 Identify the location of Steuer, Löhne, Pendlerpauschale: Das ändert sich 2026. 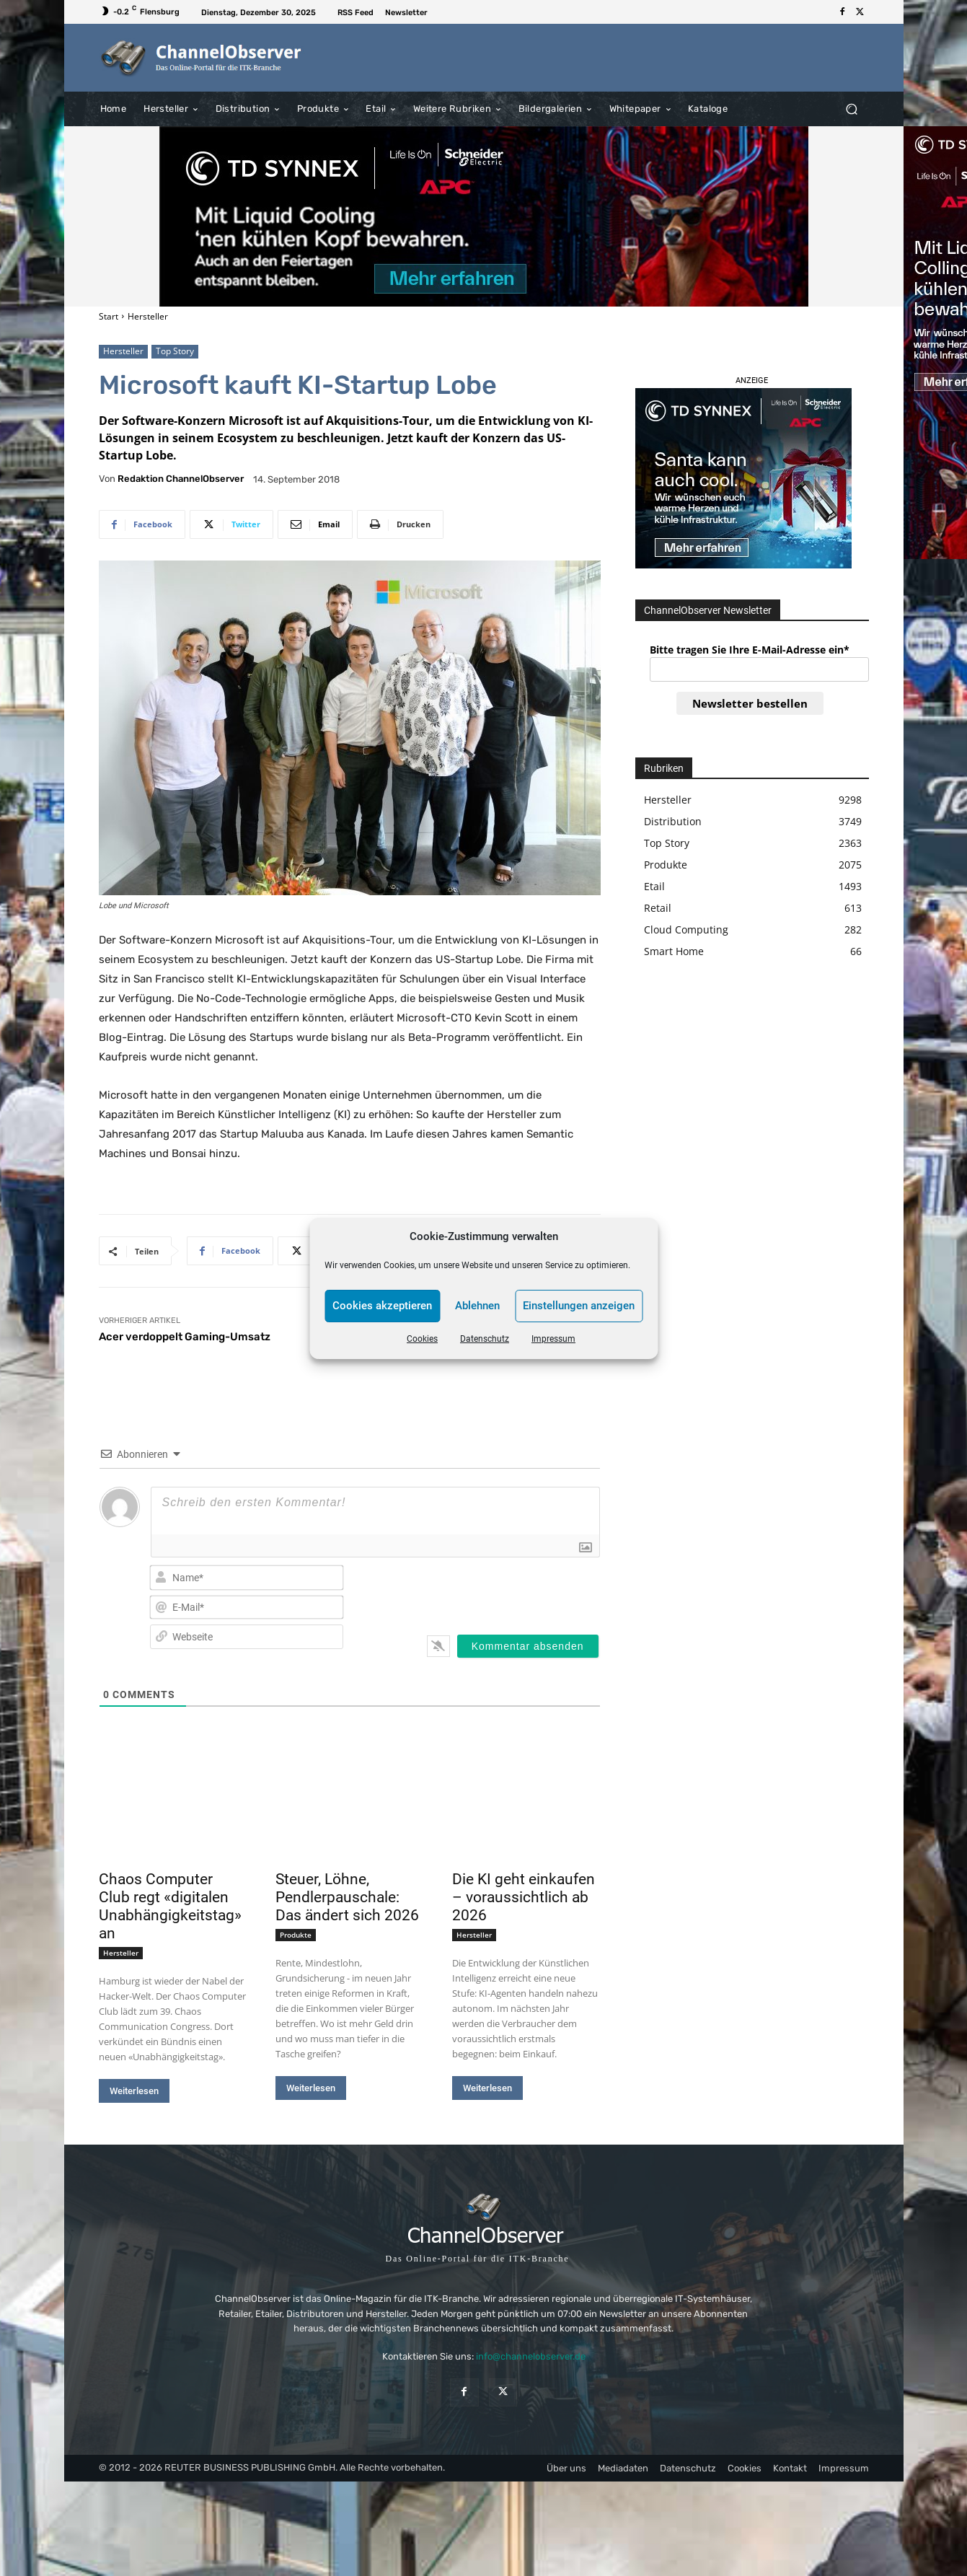
(347, 1897).